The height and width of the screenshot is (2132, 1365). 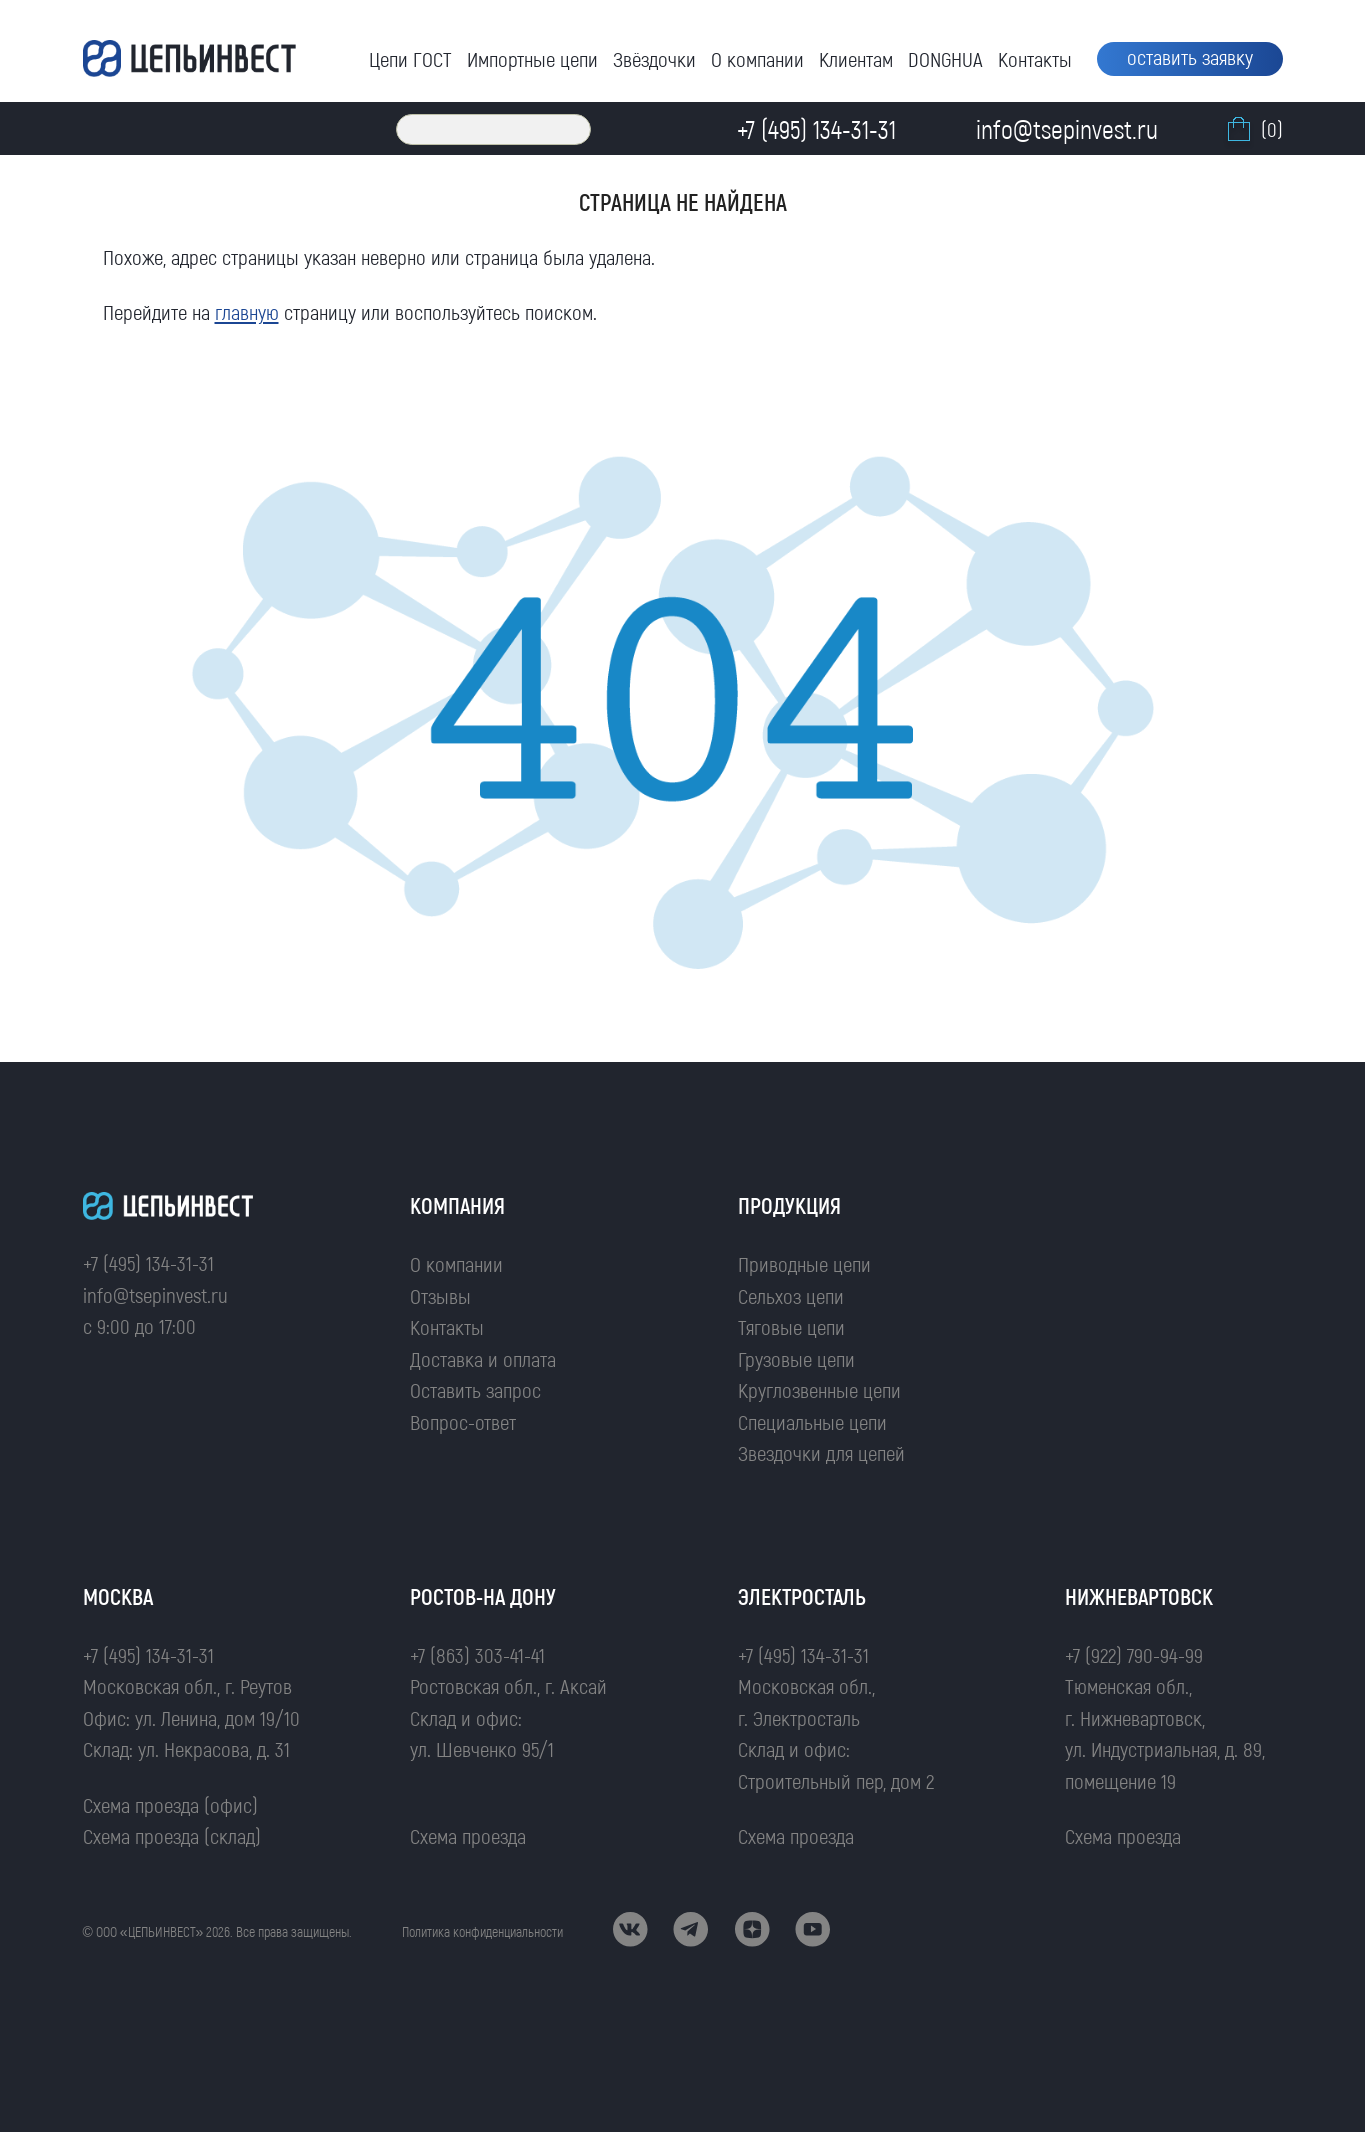 What do you see at coordinates (757, 58) in the screenshot?
I see `О компании` at bounding box center [757, 58].